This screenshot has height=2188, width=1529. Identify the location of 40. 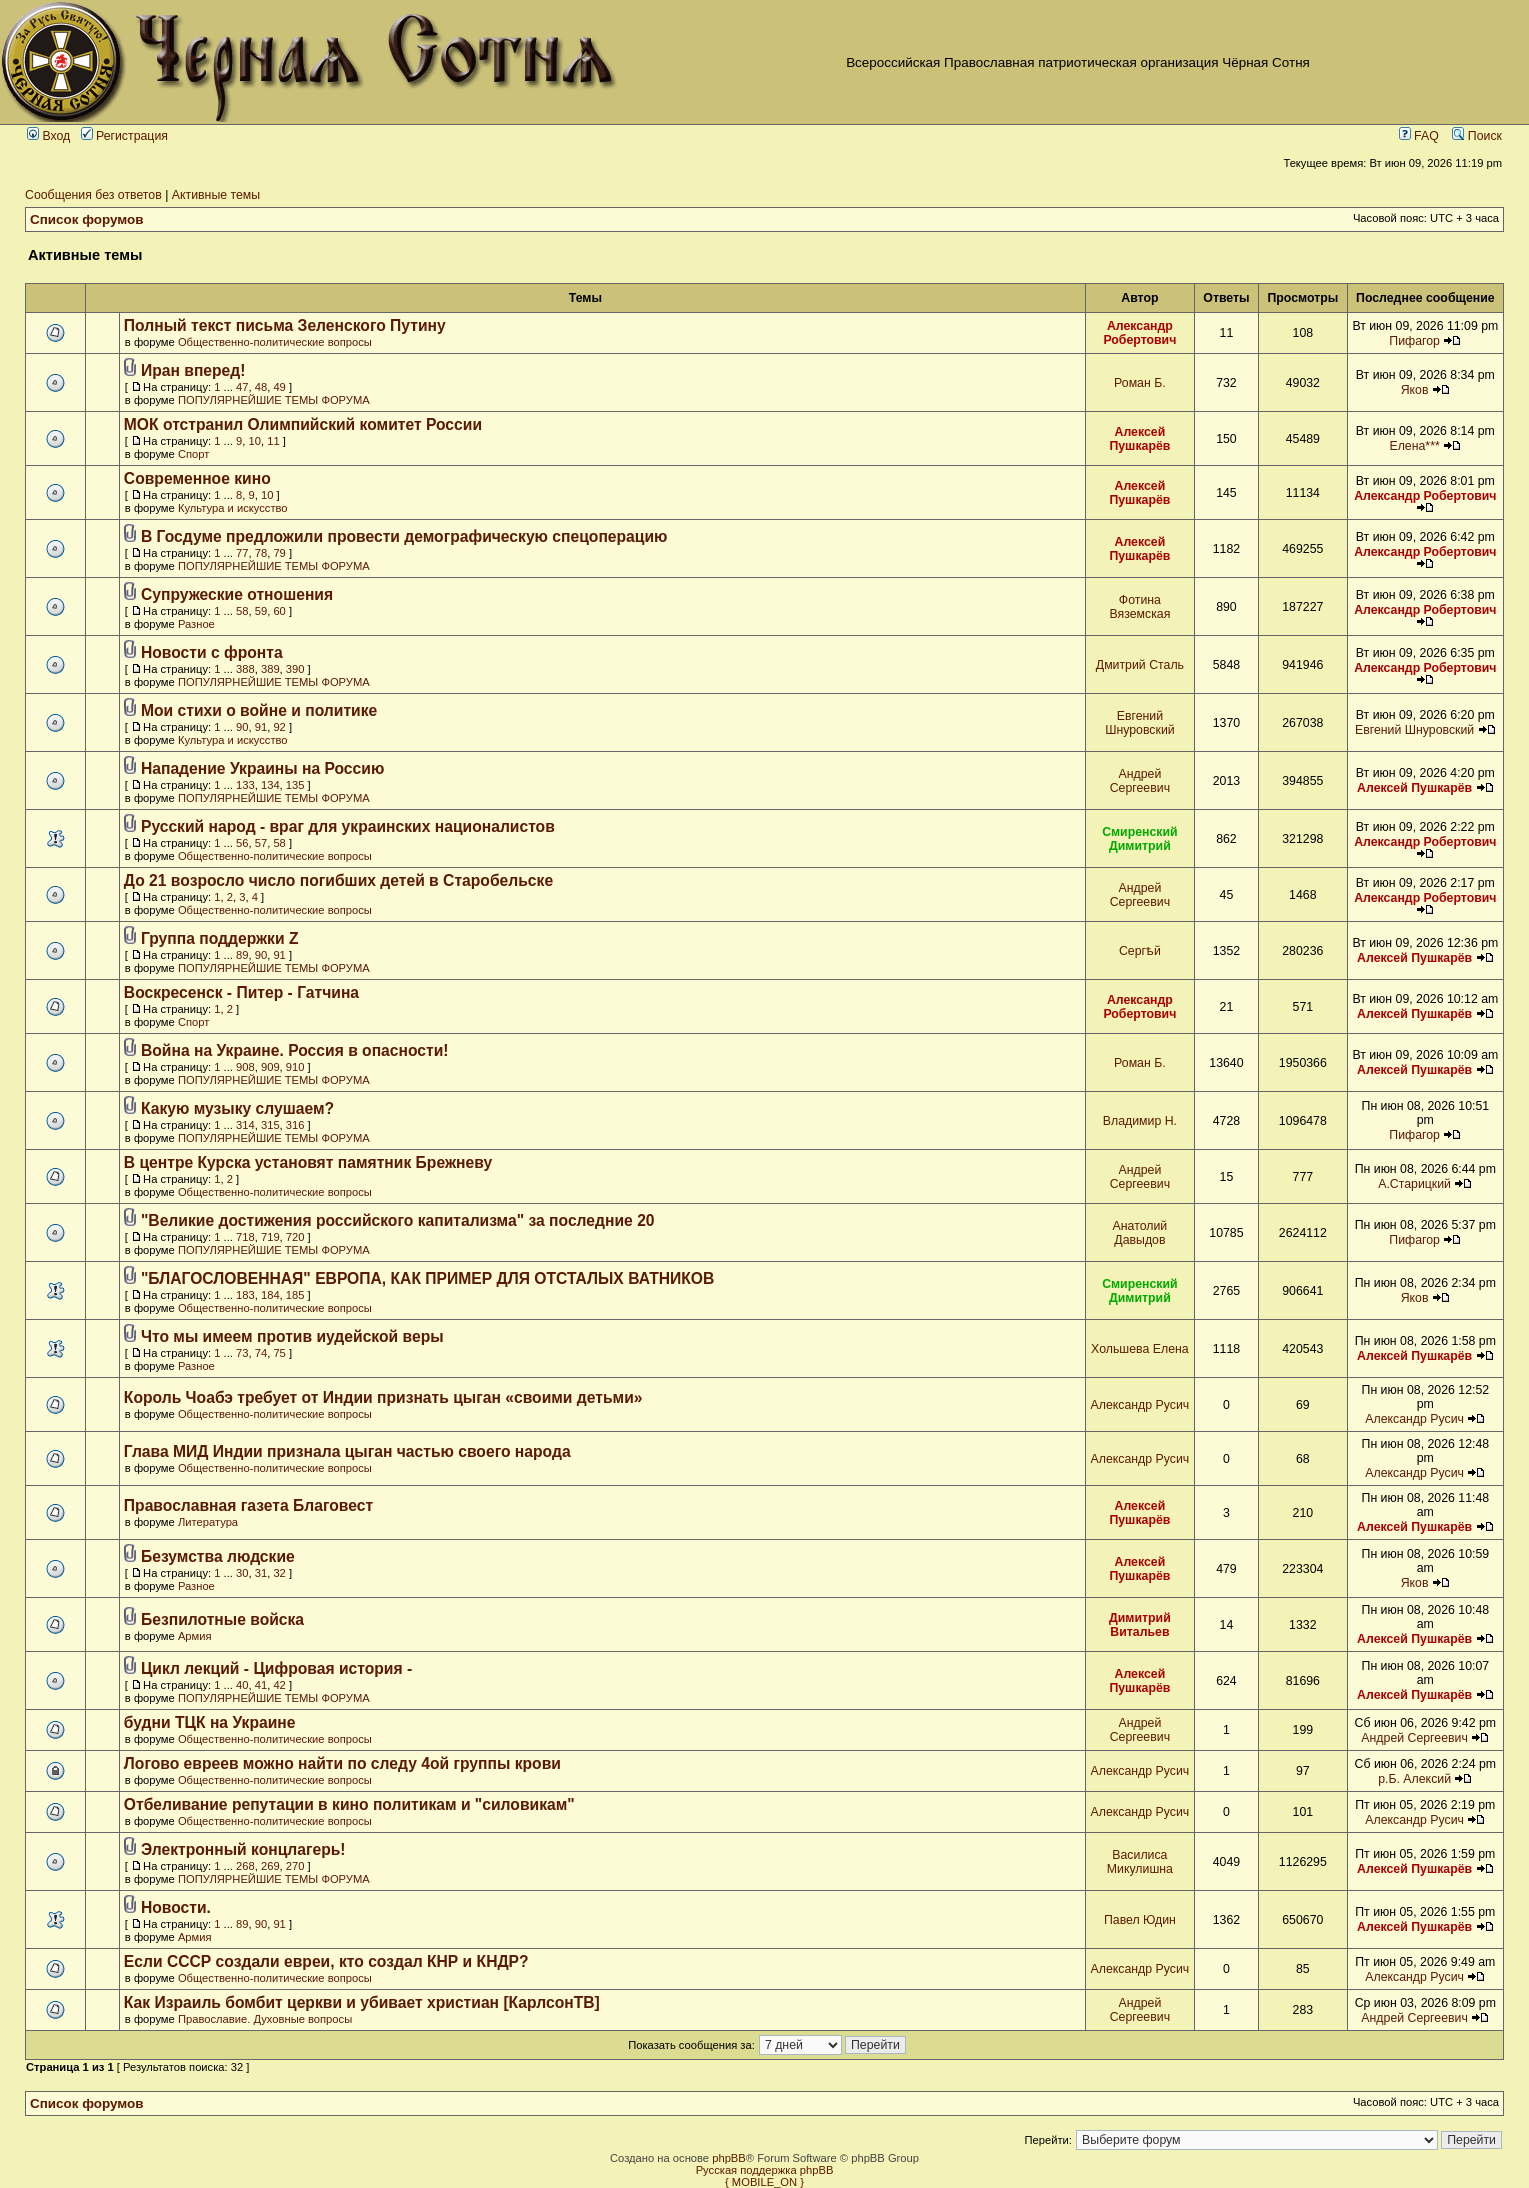
(242, 1685).